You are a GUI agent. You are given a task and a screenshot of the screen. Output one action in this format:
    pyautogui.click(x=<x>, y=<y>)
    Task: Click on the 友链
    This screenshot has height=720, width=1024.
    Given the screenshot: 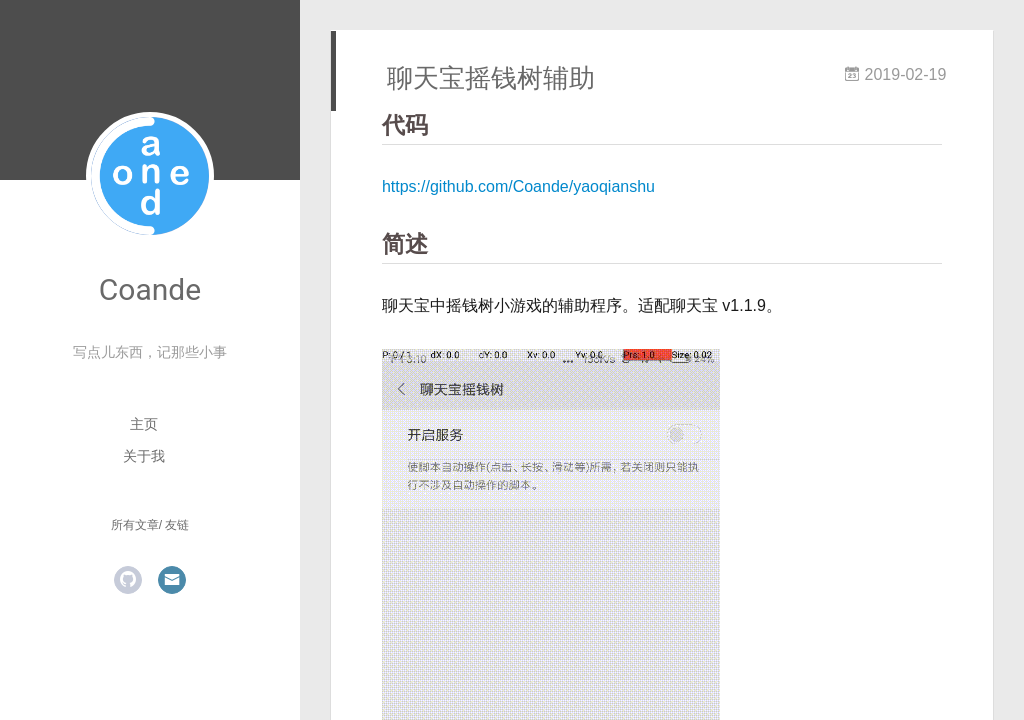 What is the action you would take?
    pyautogui.click(x=177, y=525)
    